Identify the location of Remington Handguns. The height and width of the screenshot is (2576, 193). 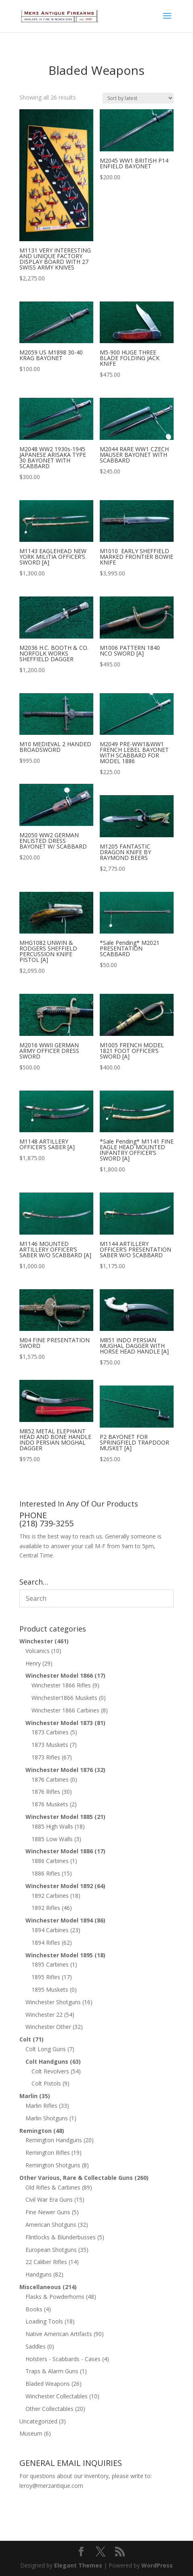
(53, 2140).